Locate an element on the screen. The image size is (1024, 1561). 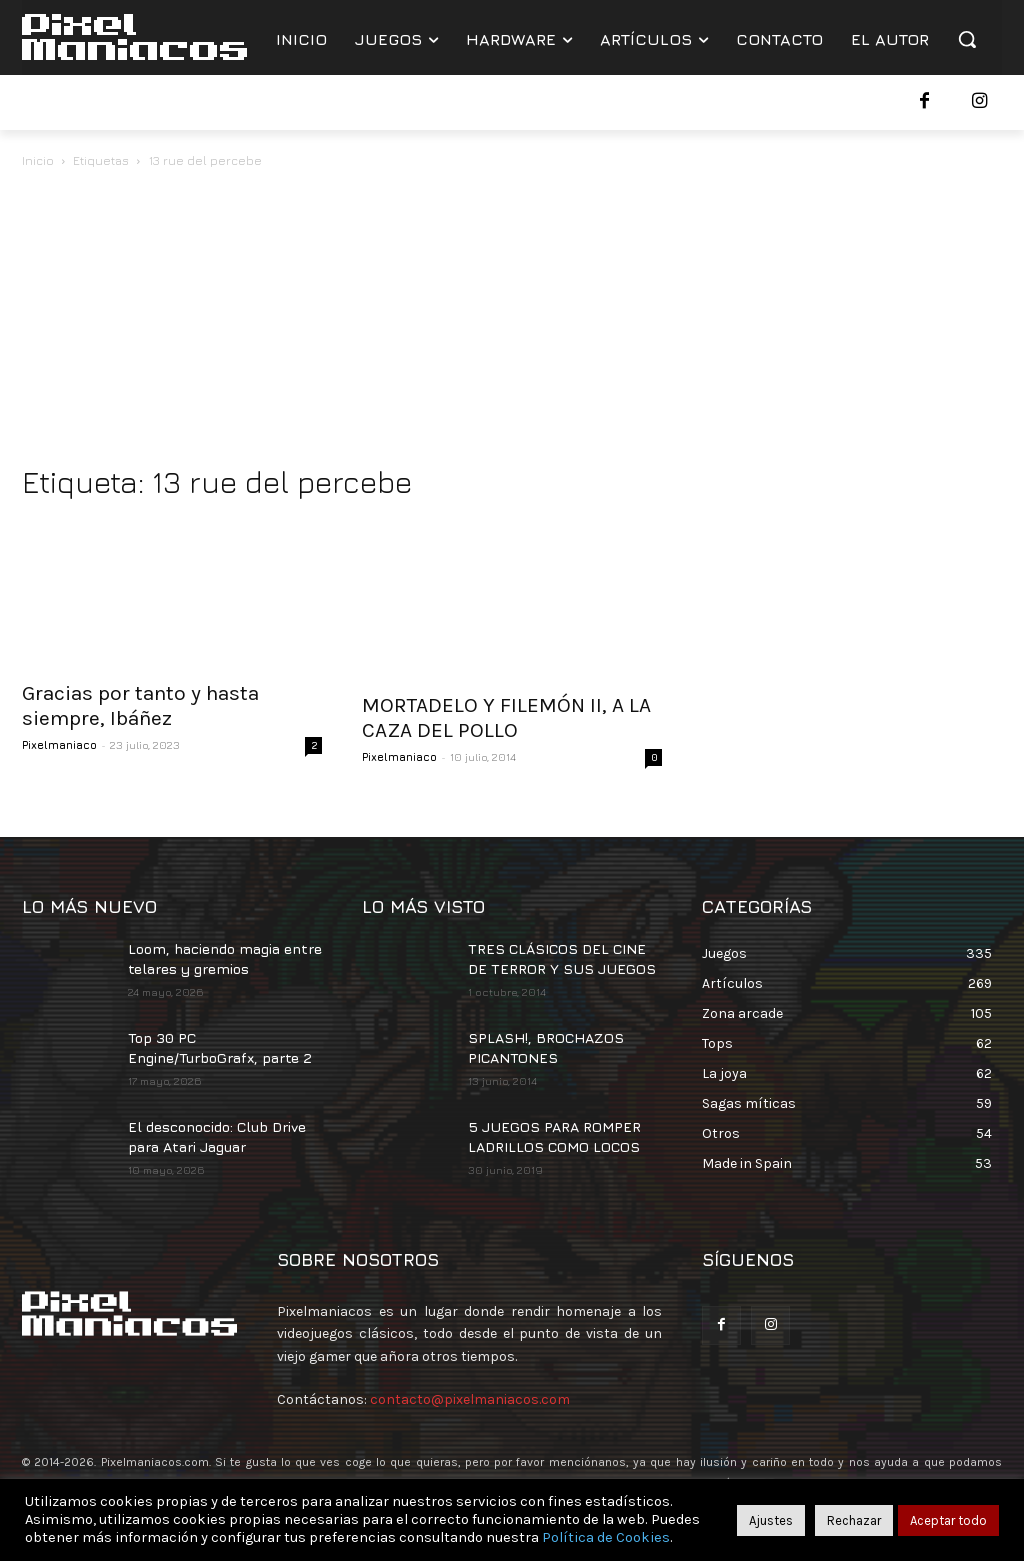
contacto@pixelmaniacos.com is located at coordinates (470, 1399).